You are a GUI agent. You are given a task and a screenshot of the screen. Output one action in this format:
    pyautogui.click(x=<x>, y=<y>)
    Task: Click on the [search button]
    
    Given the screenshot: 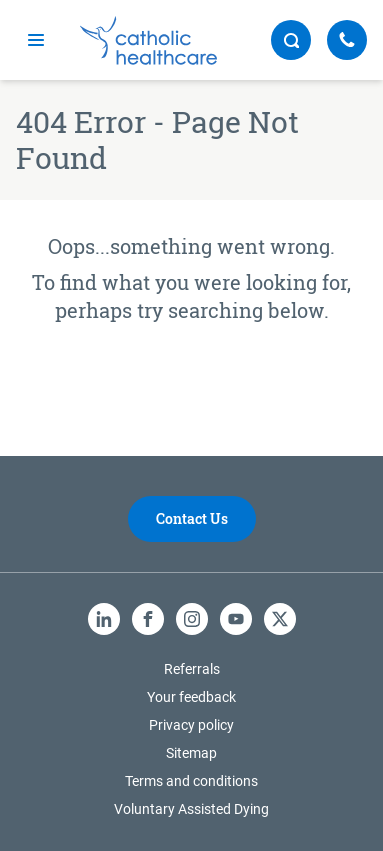 What is the action you would take?
    pyautogui.click(x=291, y=40)
    